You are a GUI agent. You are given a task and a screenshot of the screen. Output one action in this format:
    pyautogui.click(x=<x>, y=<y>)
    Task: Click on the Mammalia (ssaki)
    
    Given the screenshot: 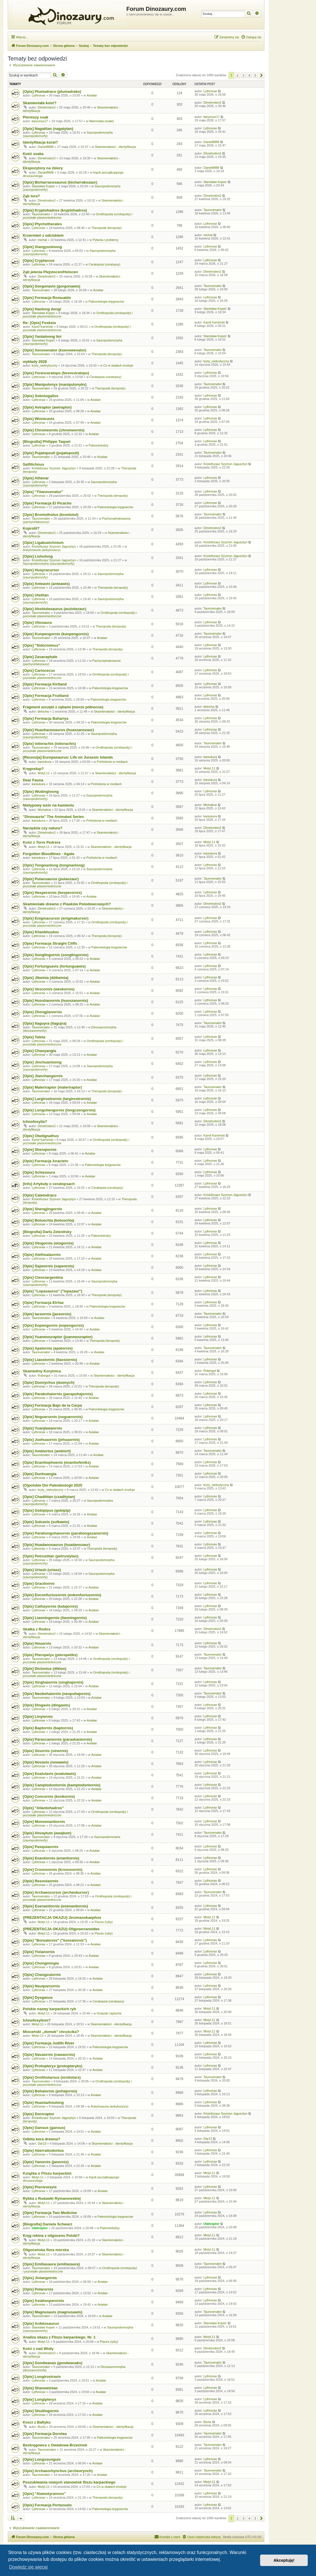 What is the action you would take?
    pyautogui.click(x=101, y=121)
    